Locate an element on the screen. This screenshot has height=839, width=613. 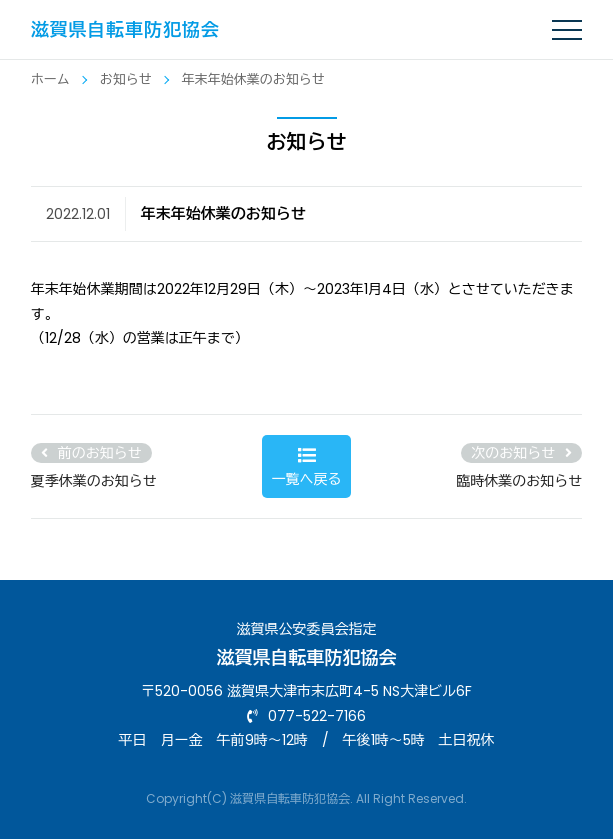
夏季休業のお知らせ is located at coordinates (94, 481).